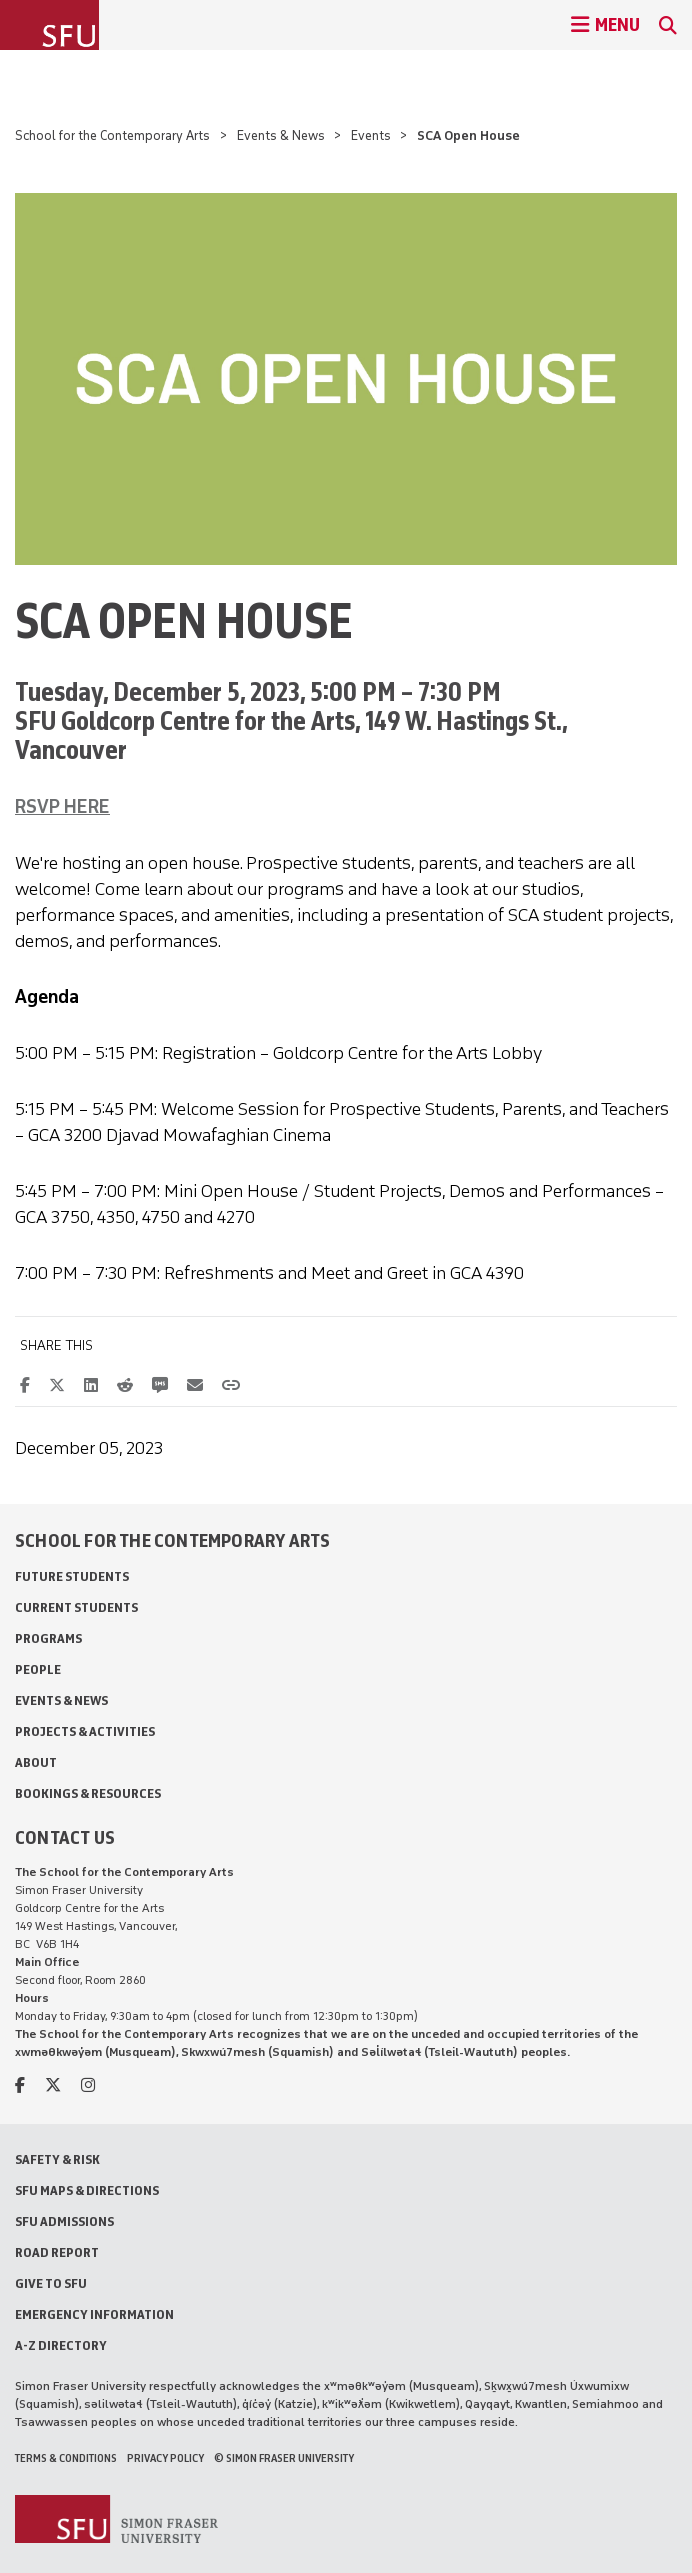  Describe the element at coordinates (51, 2283) in the screenshot. I see `Give to SFU` at that location.